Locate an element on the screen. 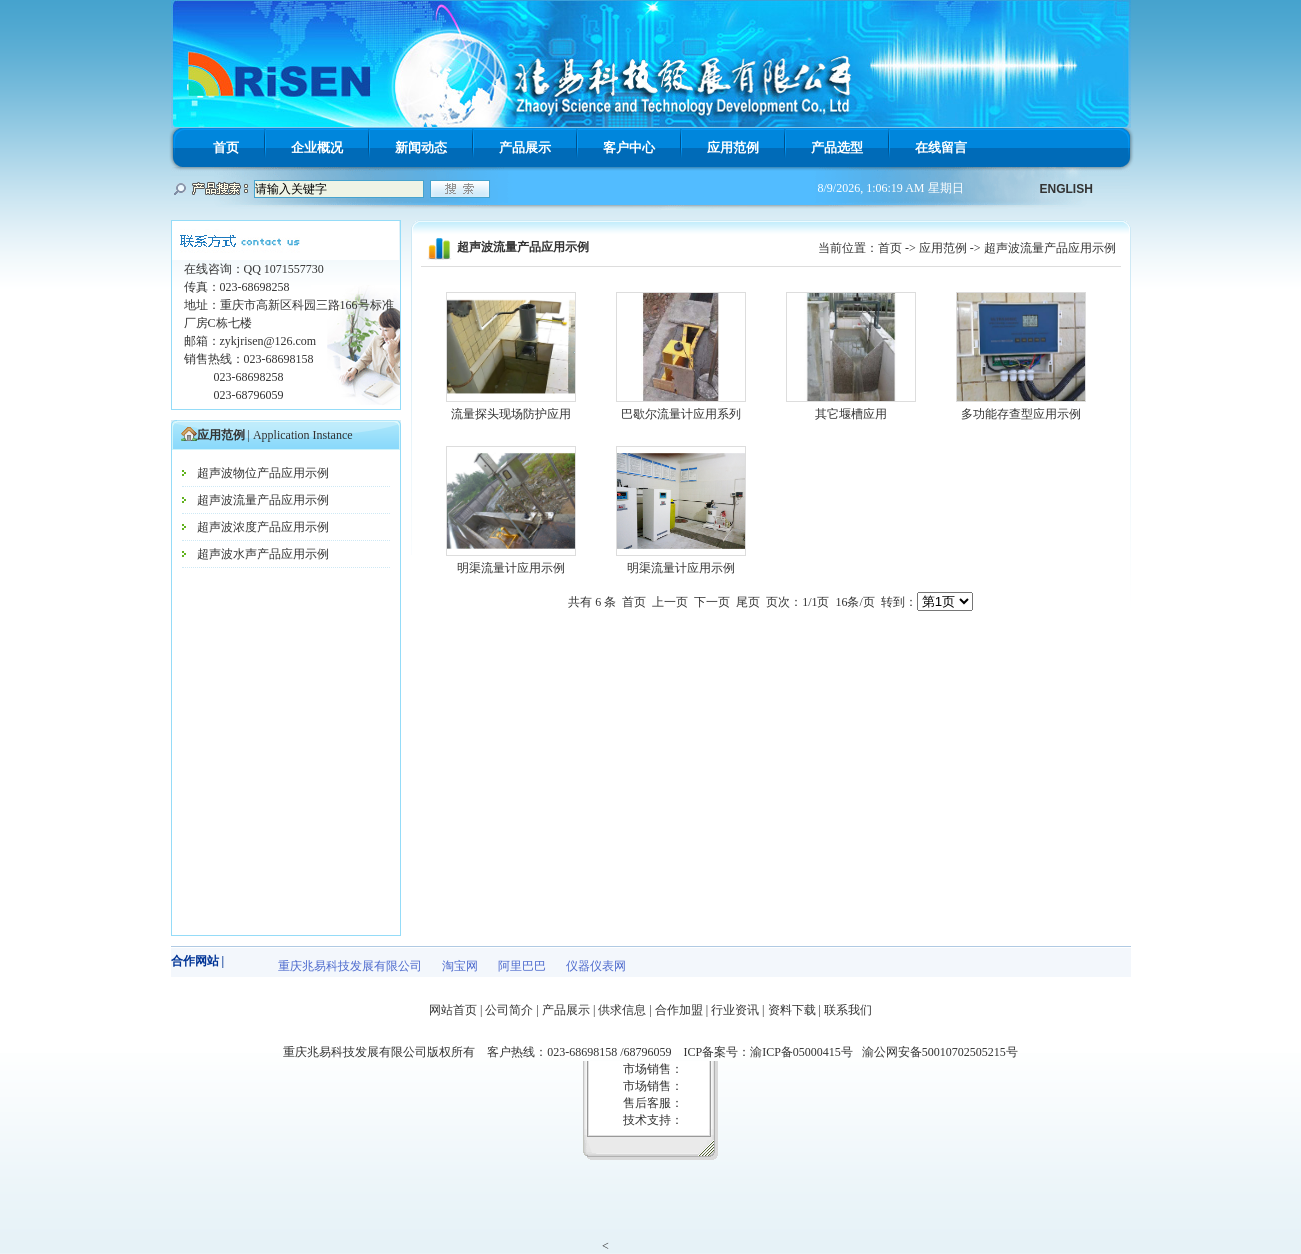 Image resolution: width=1301 pixels, height=1254 pixels. ICP备案号：渝ICP备05000415号 is located at coordinates (772, 1052).